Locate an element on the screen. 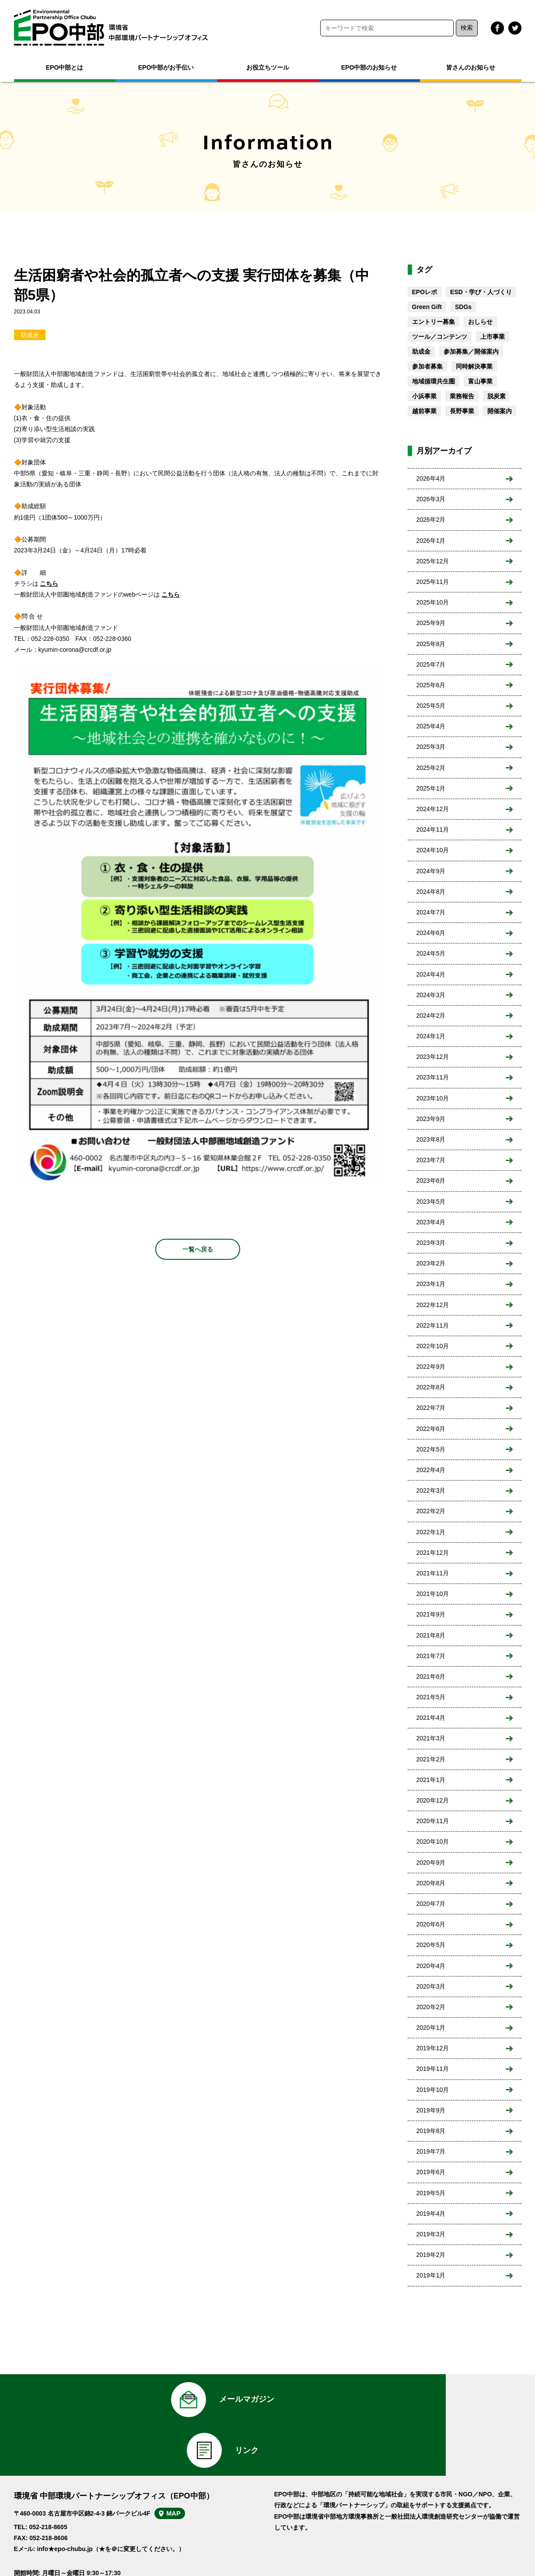 The image size is (535, 2576). ESD・学び・人づくり is located at coordinates (481, 291).